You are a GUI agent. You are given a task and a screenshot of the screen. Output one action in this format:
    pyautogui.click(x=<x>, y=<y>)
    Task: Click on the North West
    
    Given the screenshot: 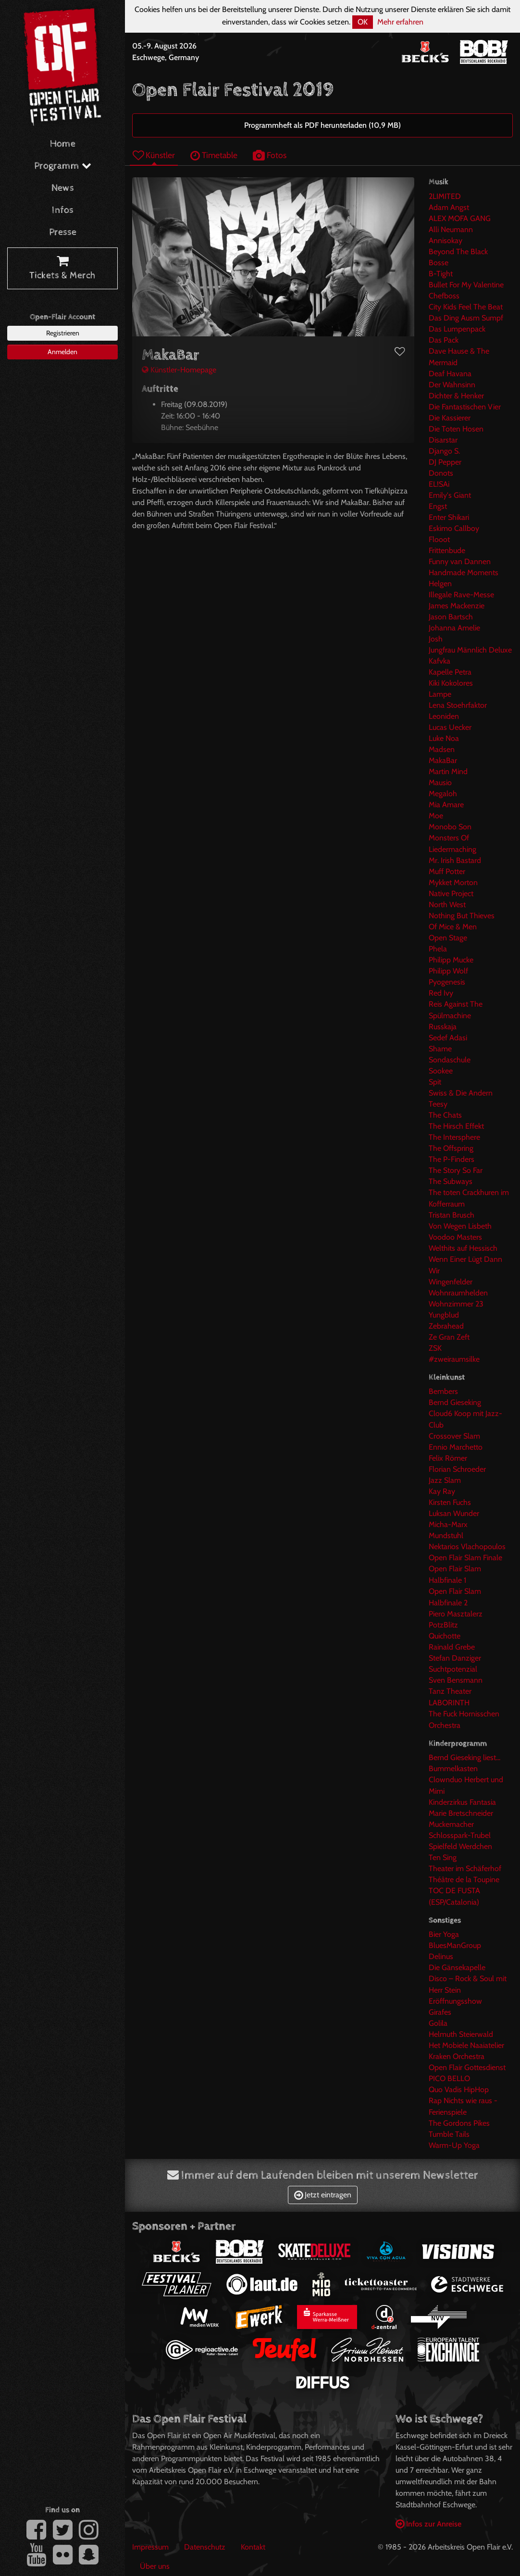 What is the action you would take?
    pyautogui.click(x=447, y=904)
    